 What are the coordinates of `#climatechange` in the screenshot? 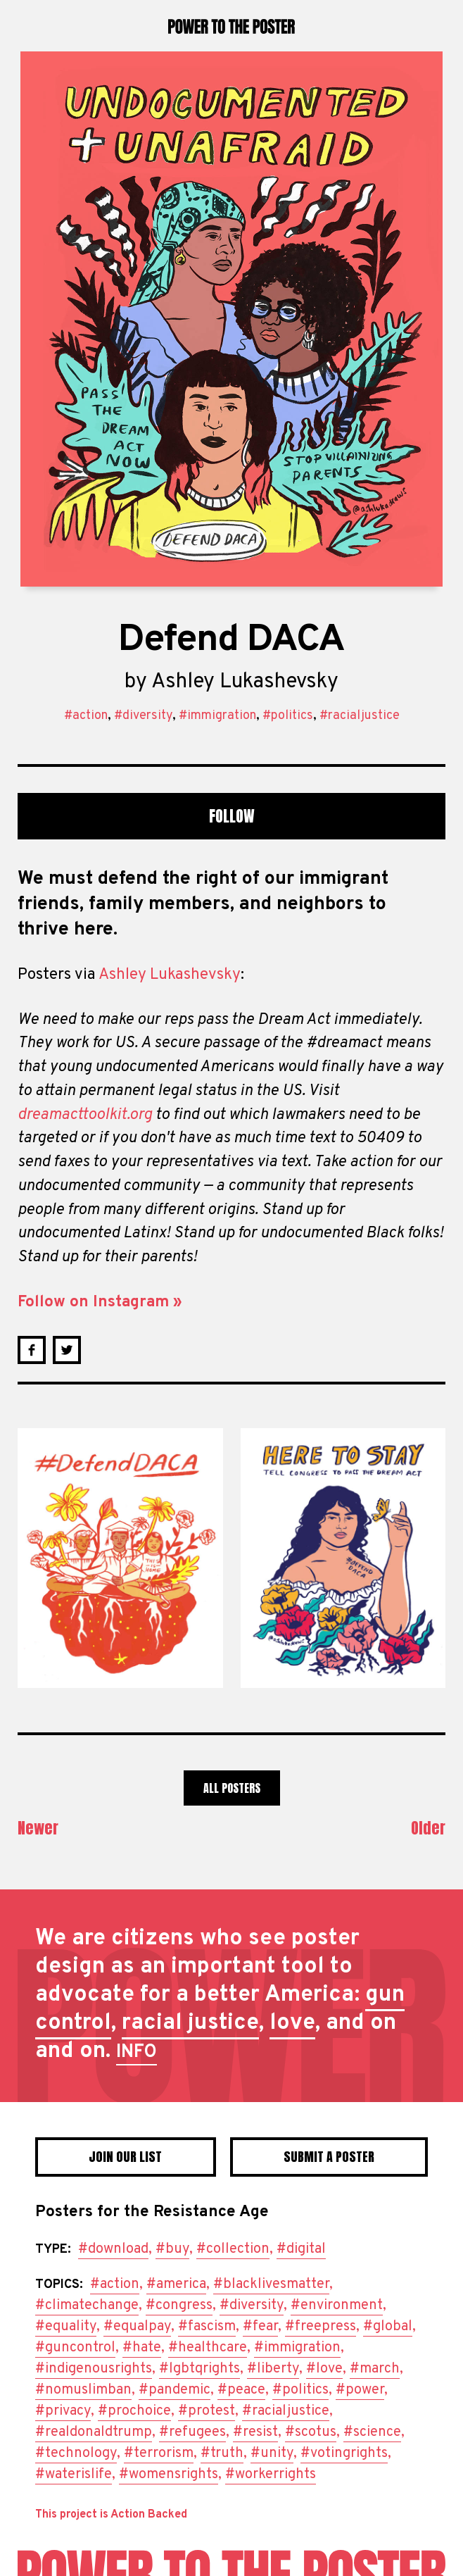 It's located at (87, 2305).